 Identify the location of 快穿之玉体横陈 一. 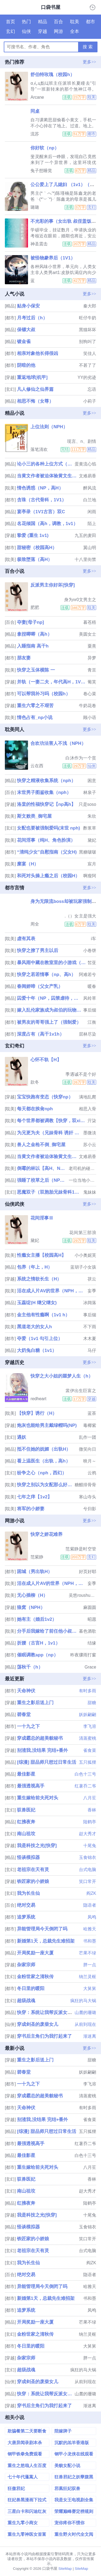
(36, 670).